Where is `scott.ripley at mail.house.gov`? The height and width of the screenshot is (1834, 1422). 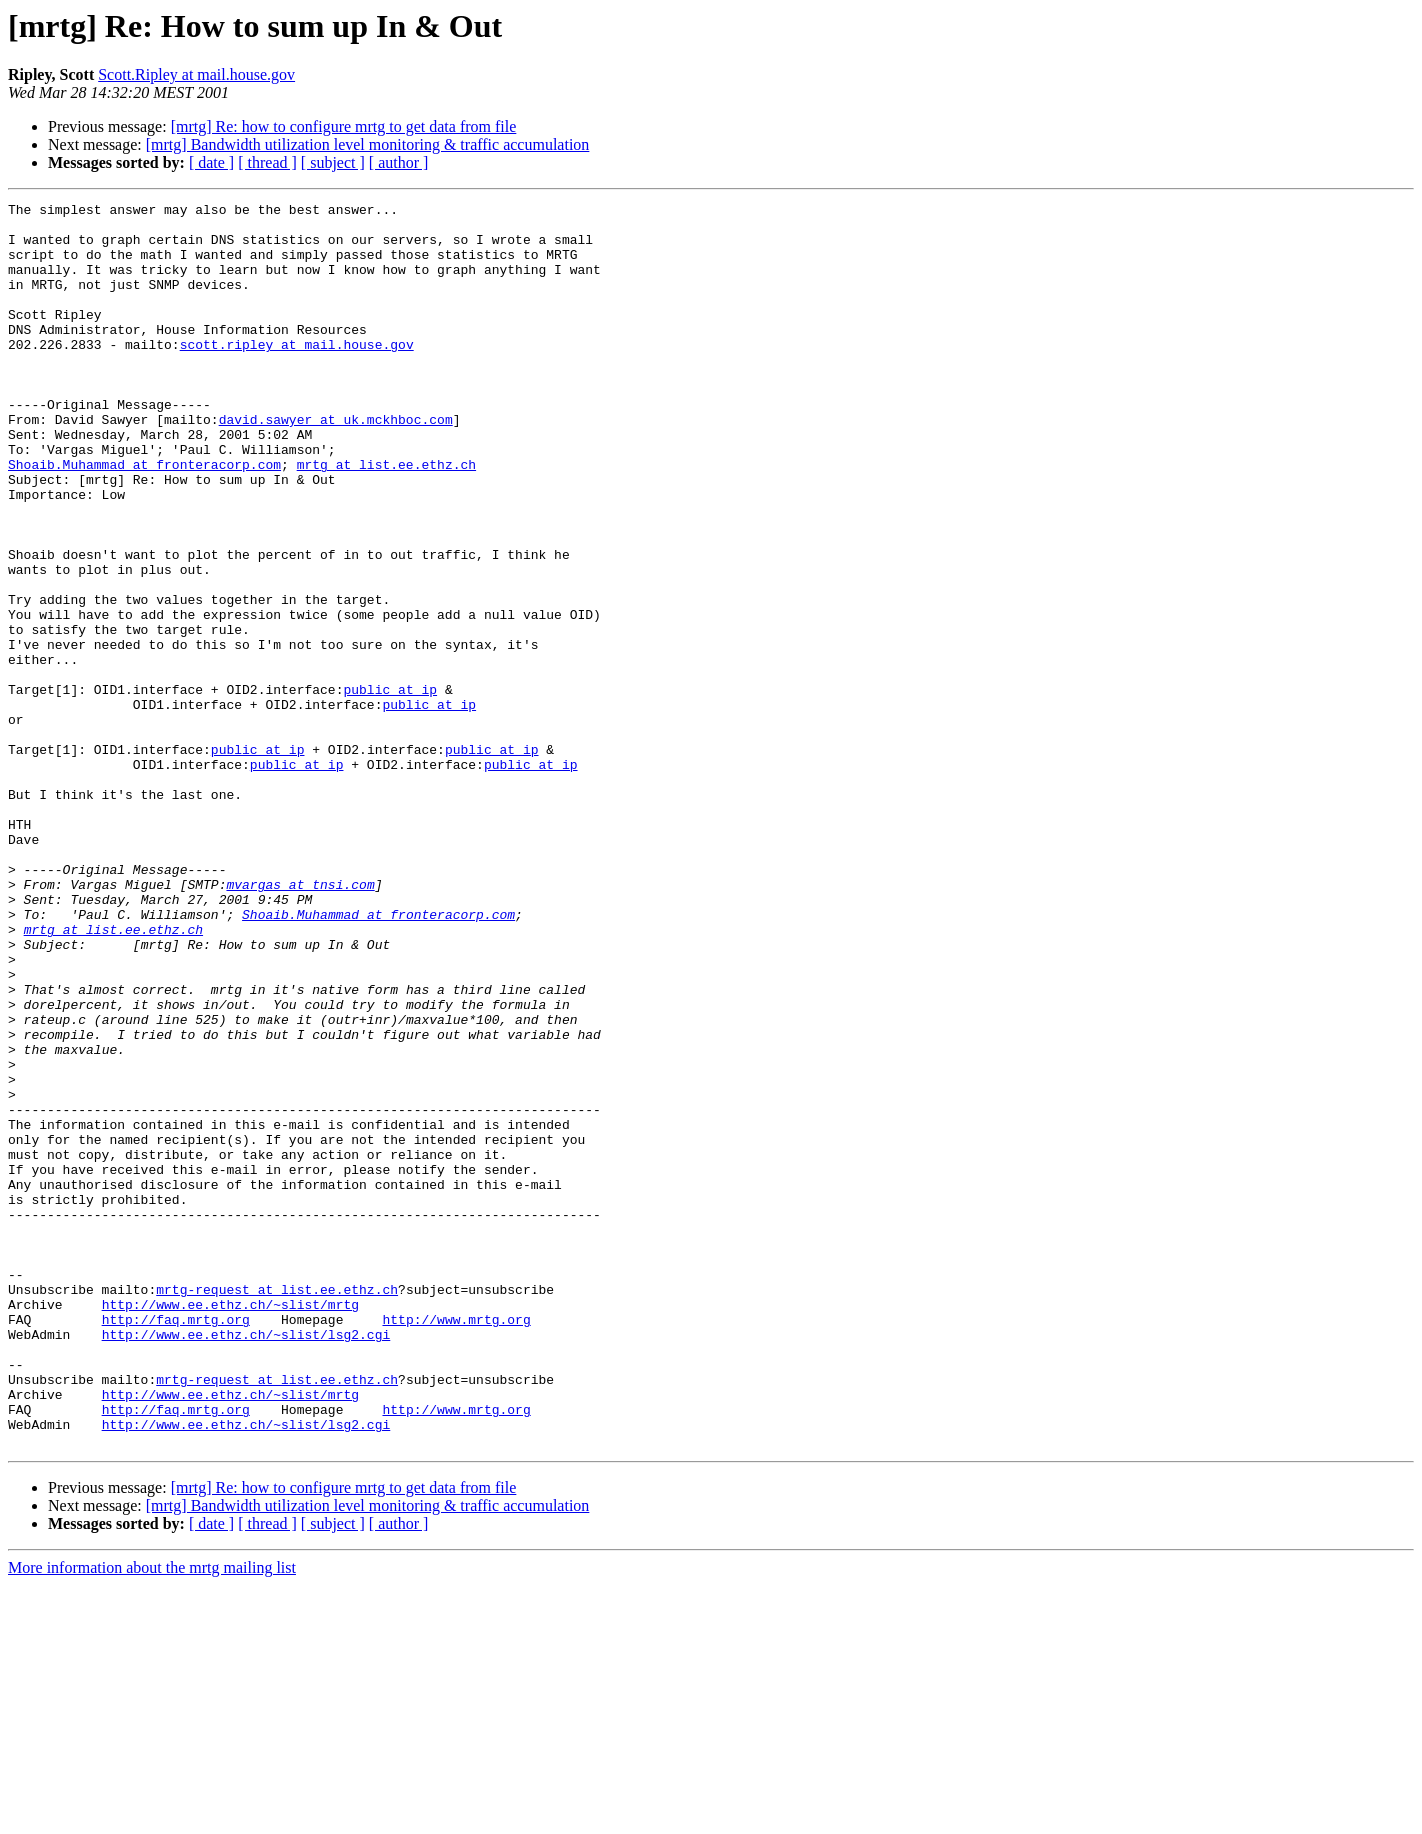 scott.ripley at mail.house.gov is located at coordinates (297, 374).